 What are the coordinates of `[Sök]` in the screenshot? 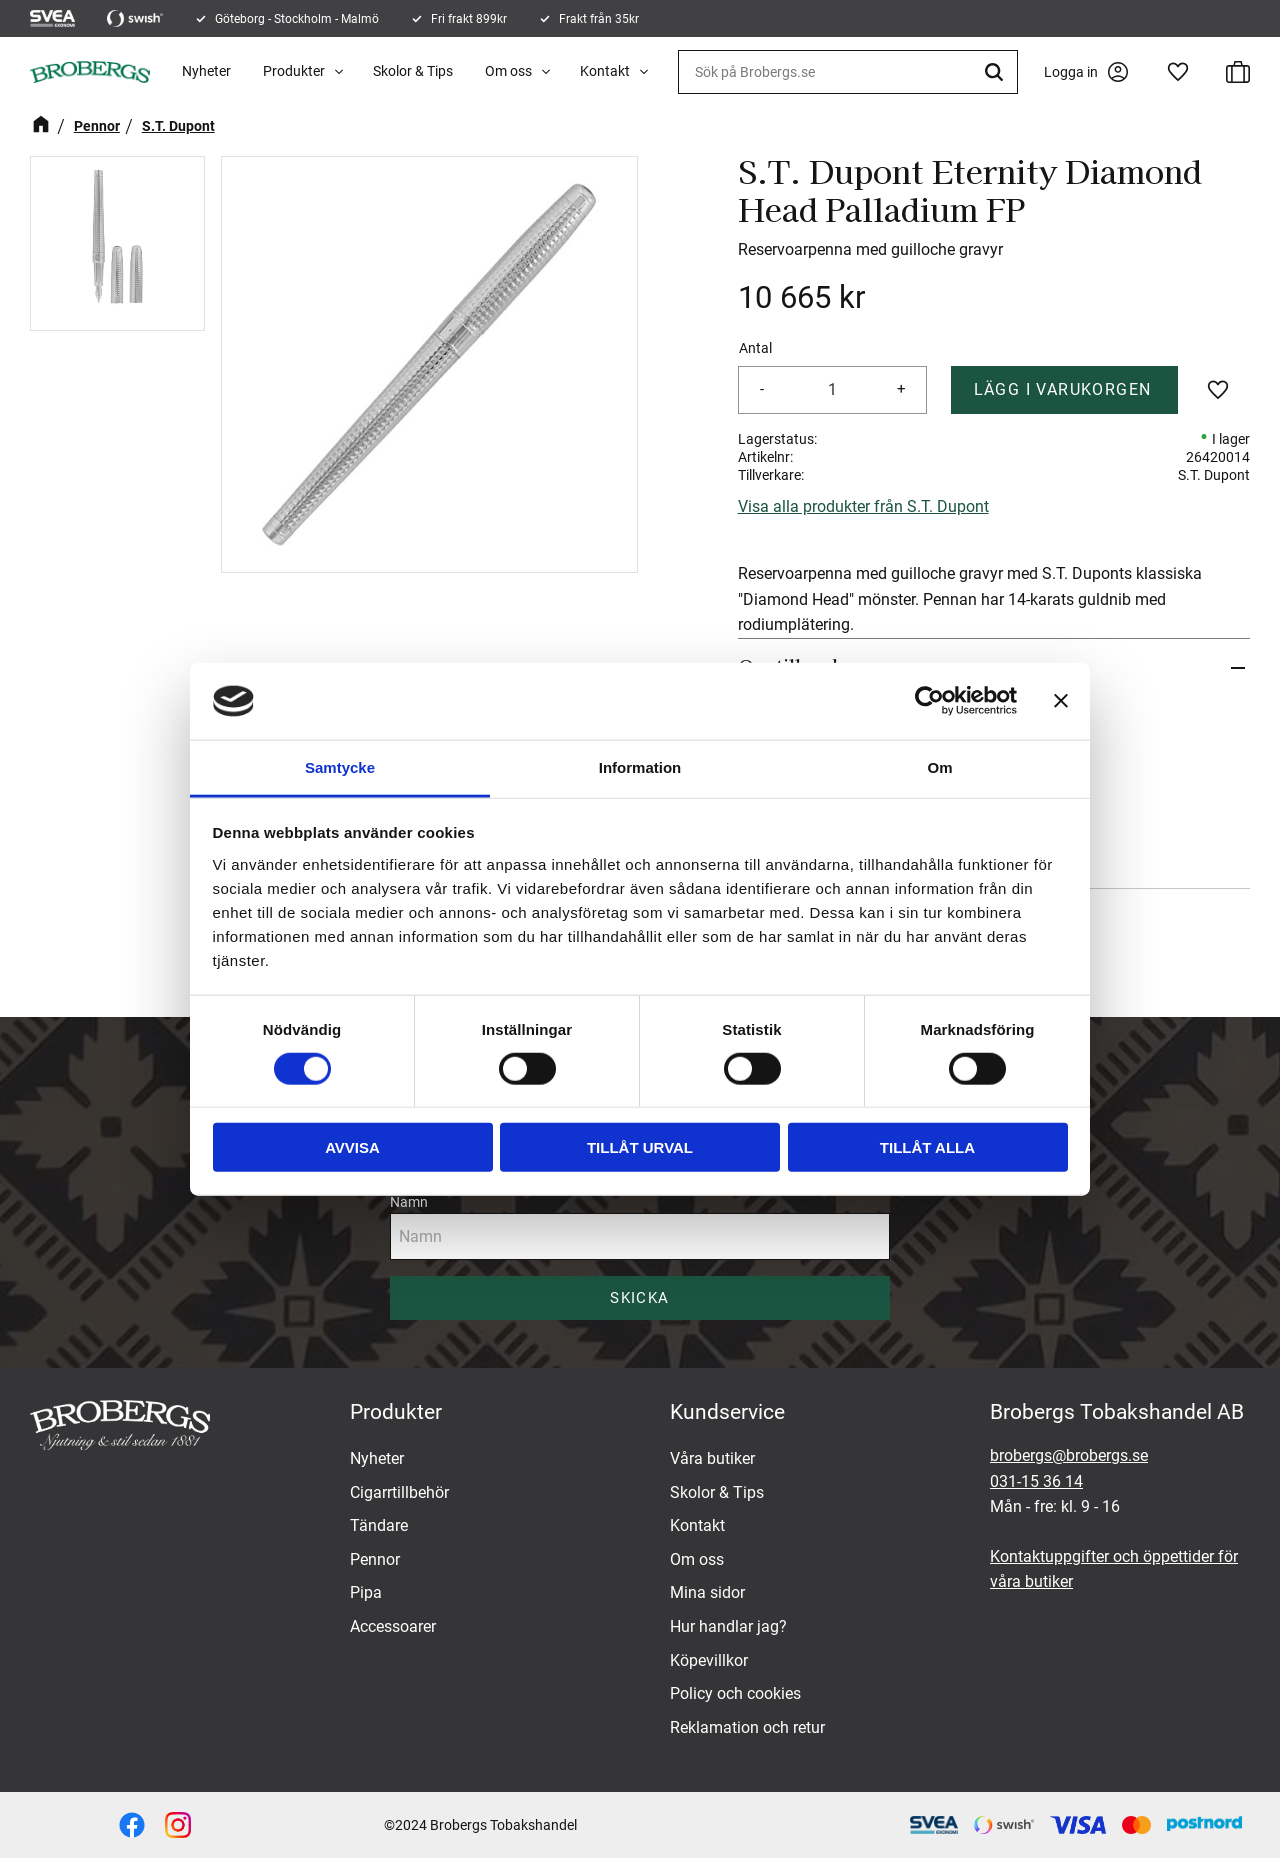 It's located at (997, 72).